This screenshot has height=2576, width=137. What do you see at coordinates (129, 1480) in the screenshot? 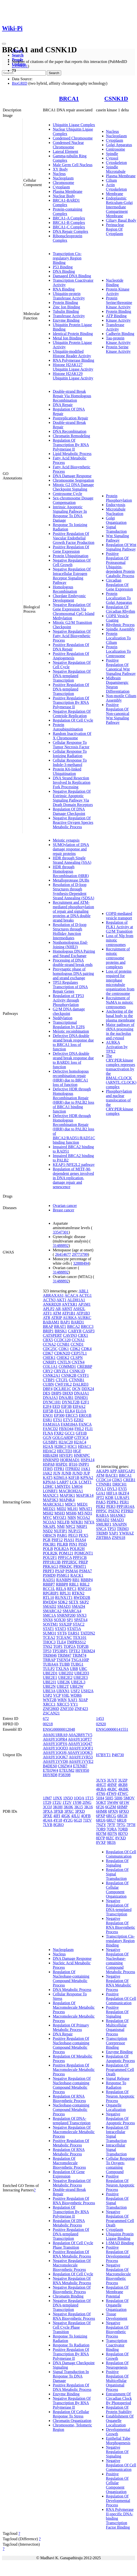
I see `CREB1` at bounding box center [129, 1480].